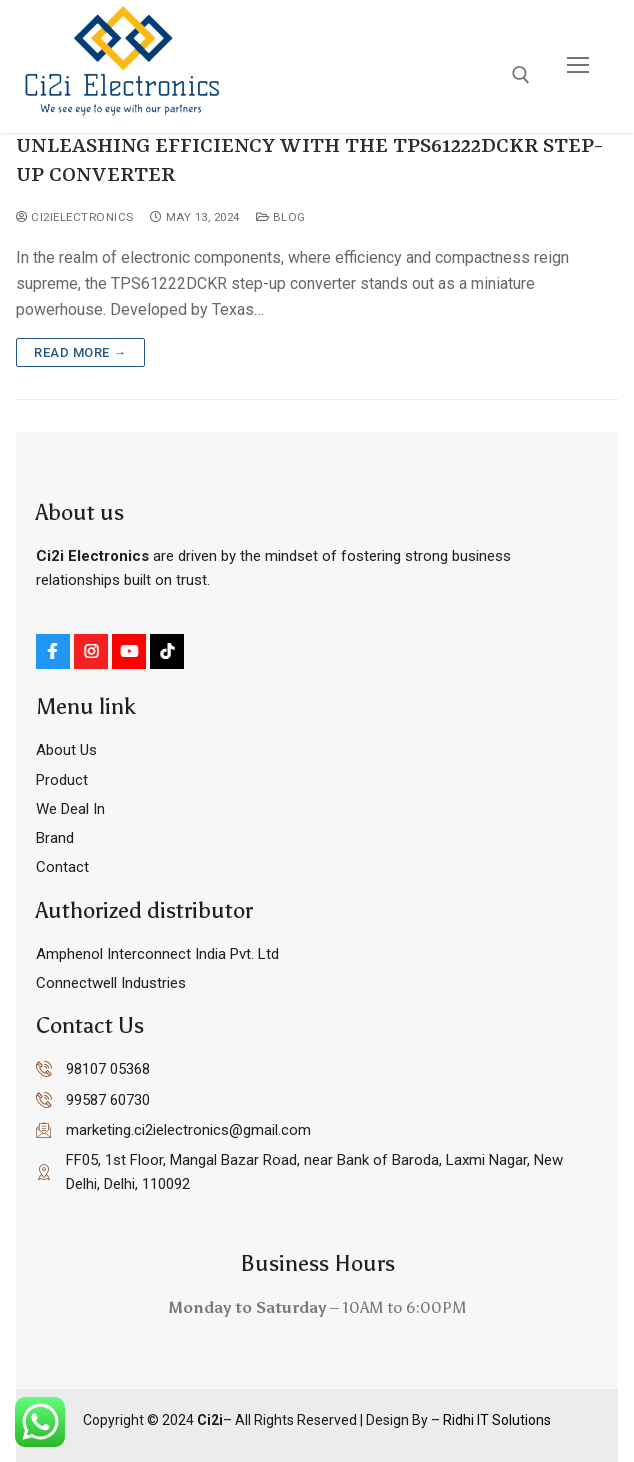  What do you see at coordinates (75, 217) in the screenshot?
I see `ci2ielectronics` at bounding box center [75, 217].